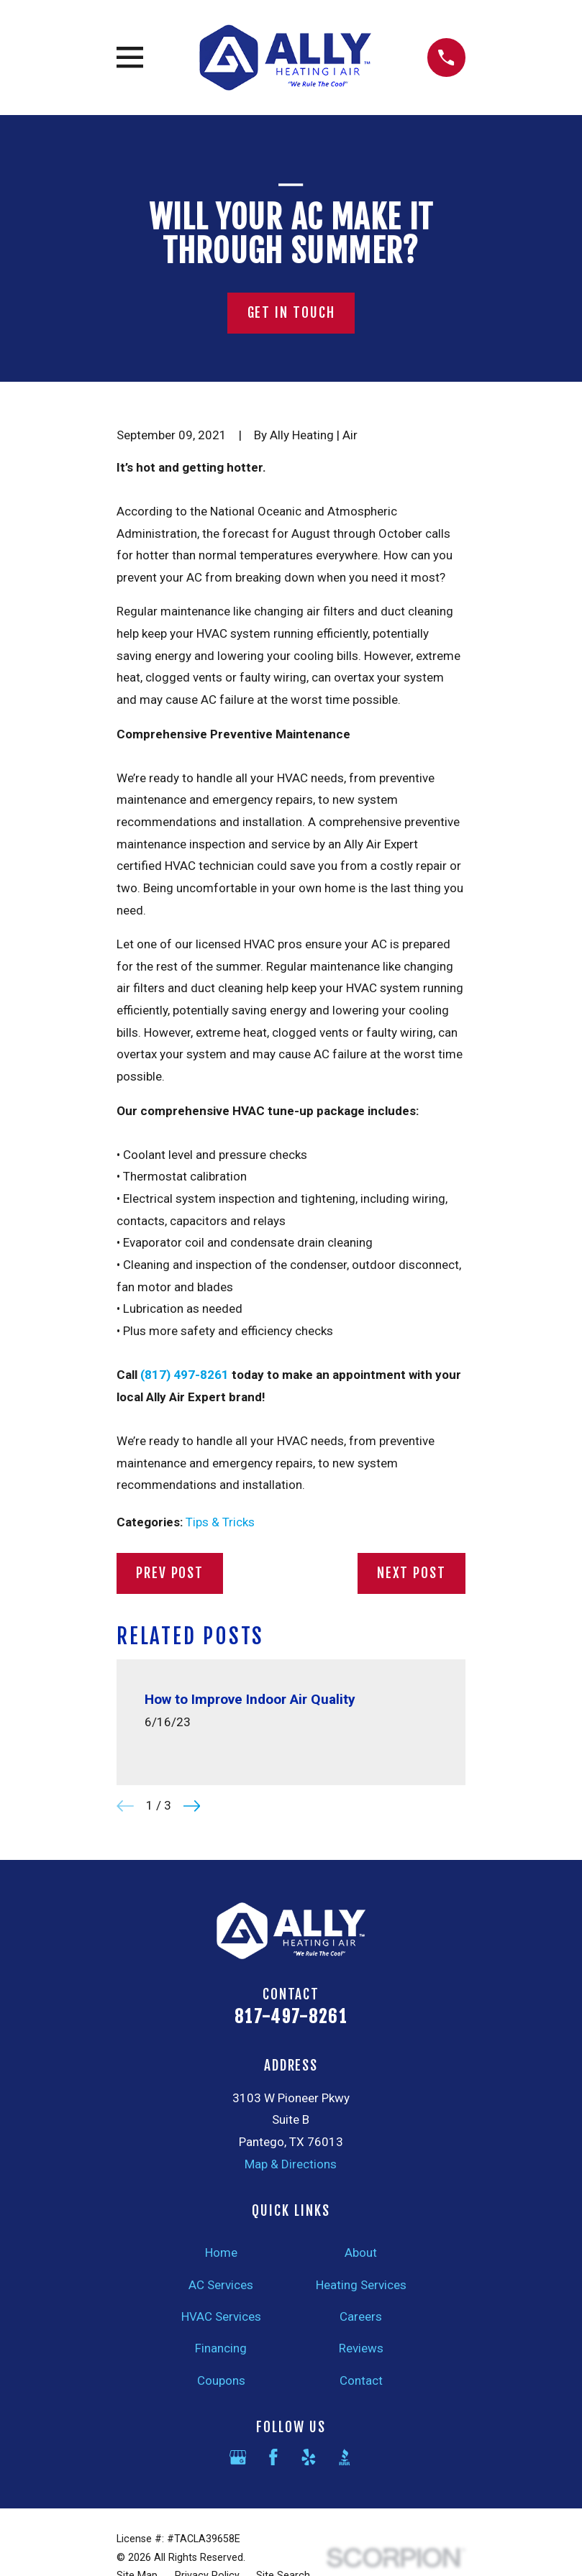 The image size is (582, 2576). I want to click on About, so click(361, 2252).